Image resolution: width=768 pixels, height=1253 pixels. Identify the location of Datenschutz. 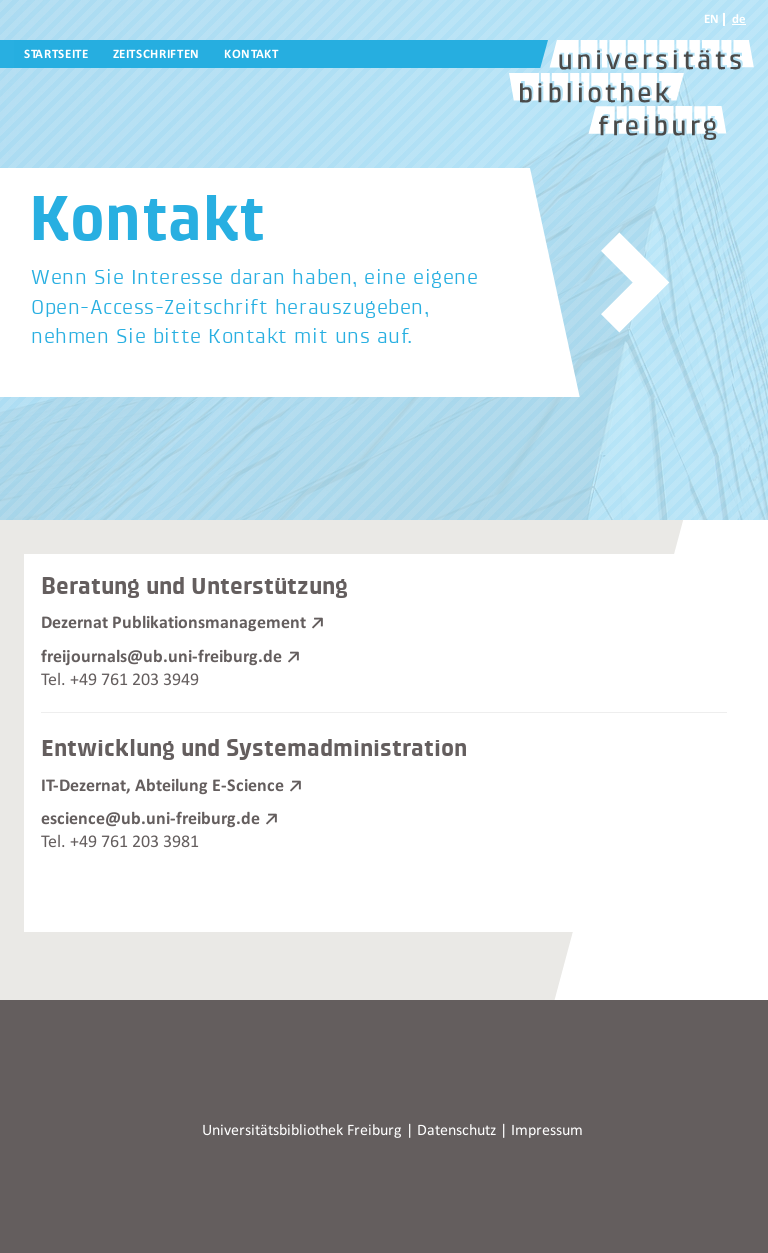
(456, 1131).